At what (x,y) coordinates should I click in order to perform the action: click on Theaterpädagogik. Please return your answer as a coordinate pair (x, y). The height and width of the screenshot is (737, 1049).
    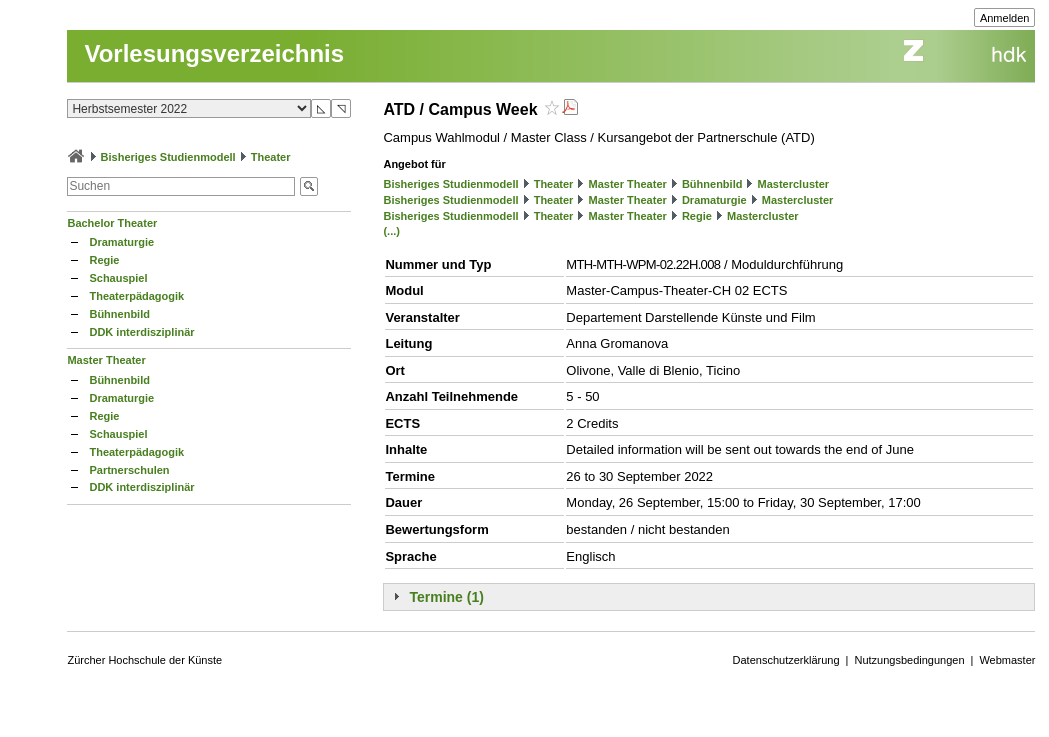
    Looking at the image, I should click on (136, 296).